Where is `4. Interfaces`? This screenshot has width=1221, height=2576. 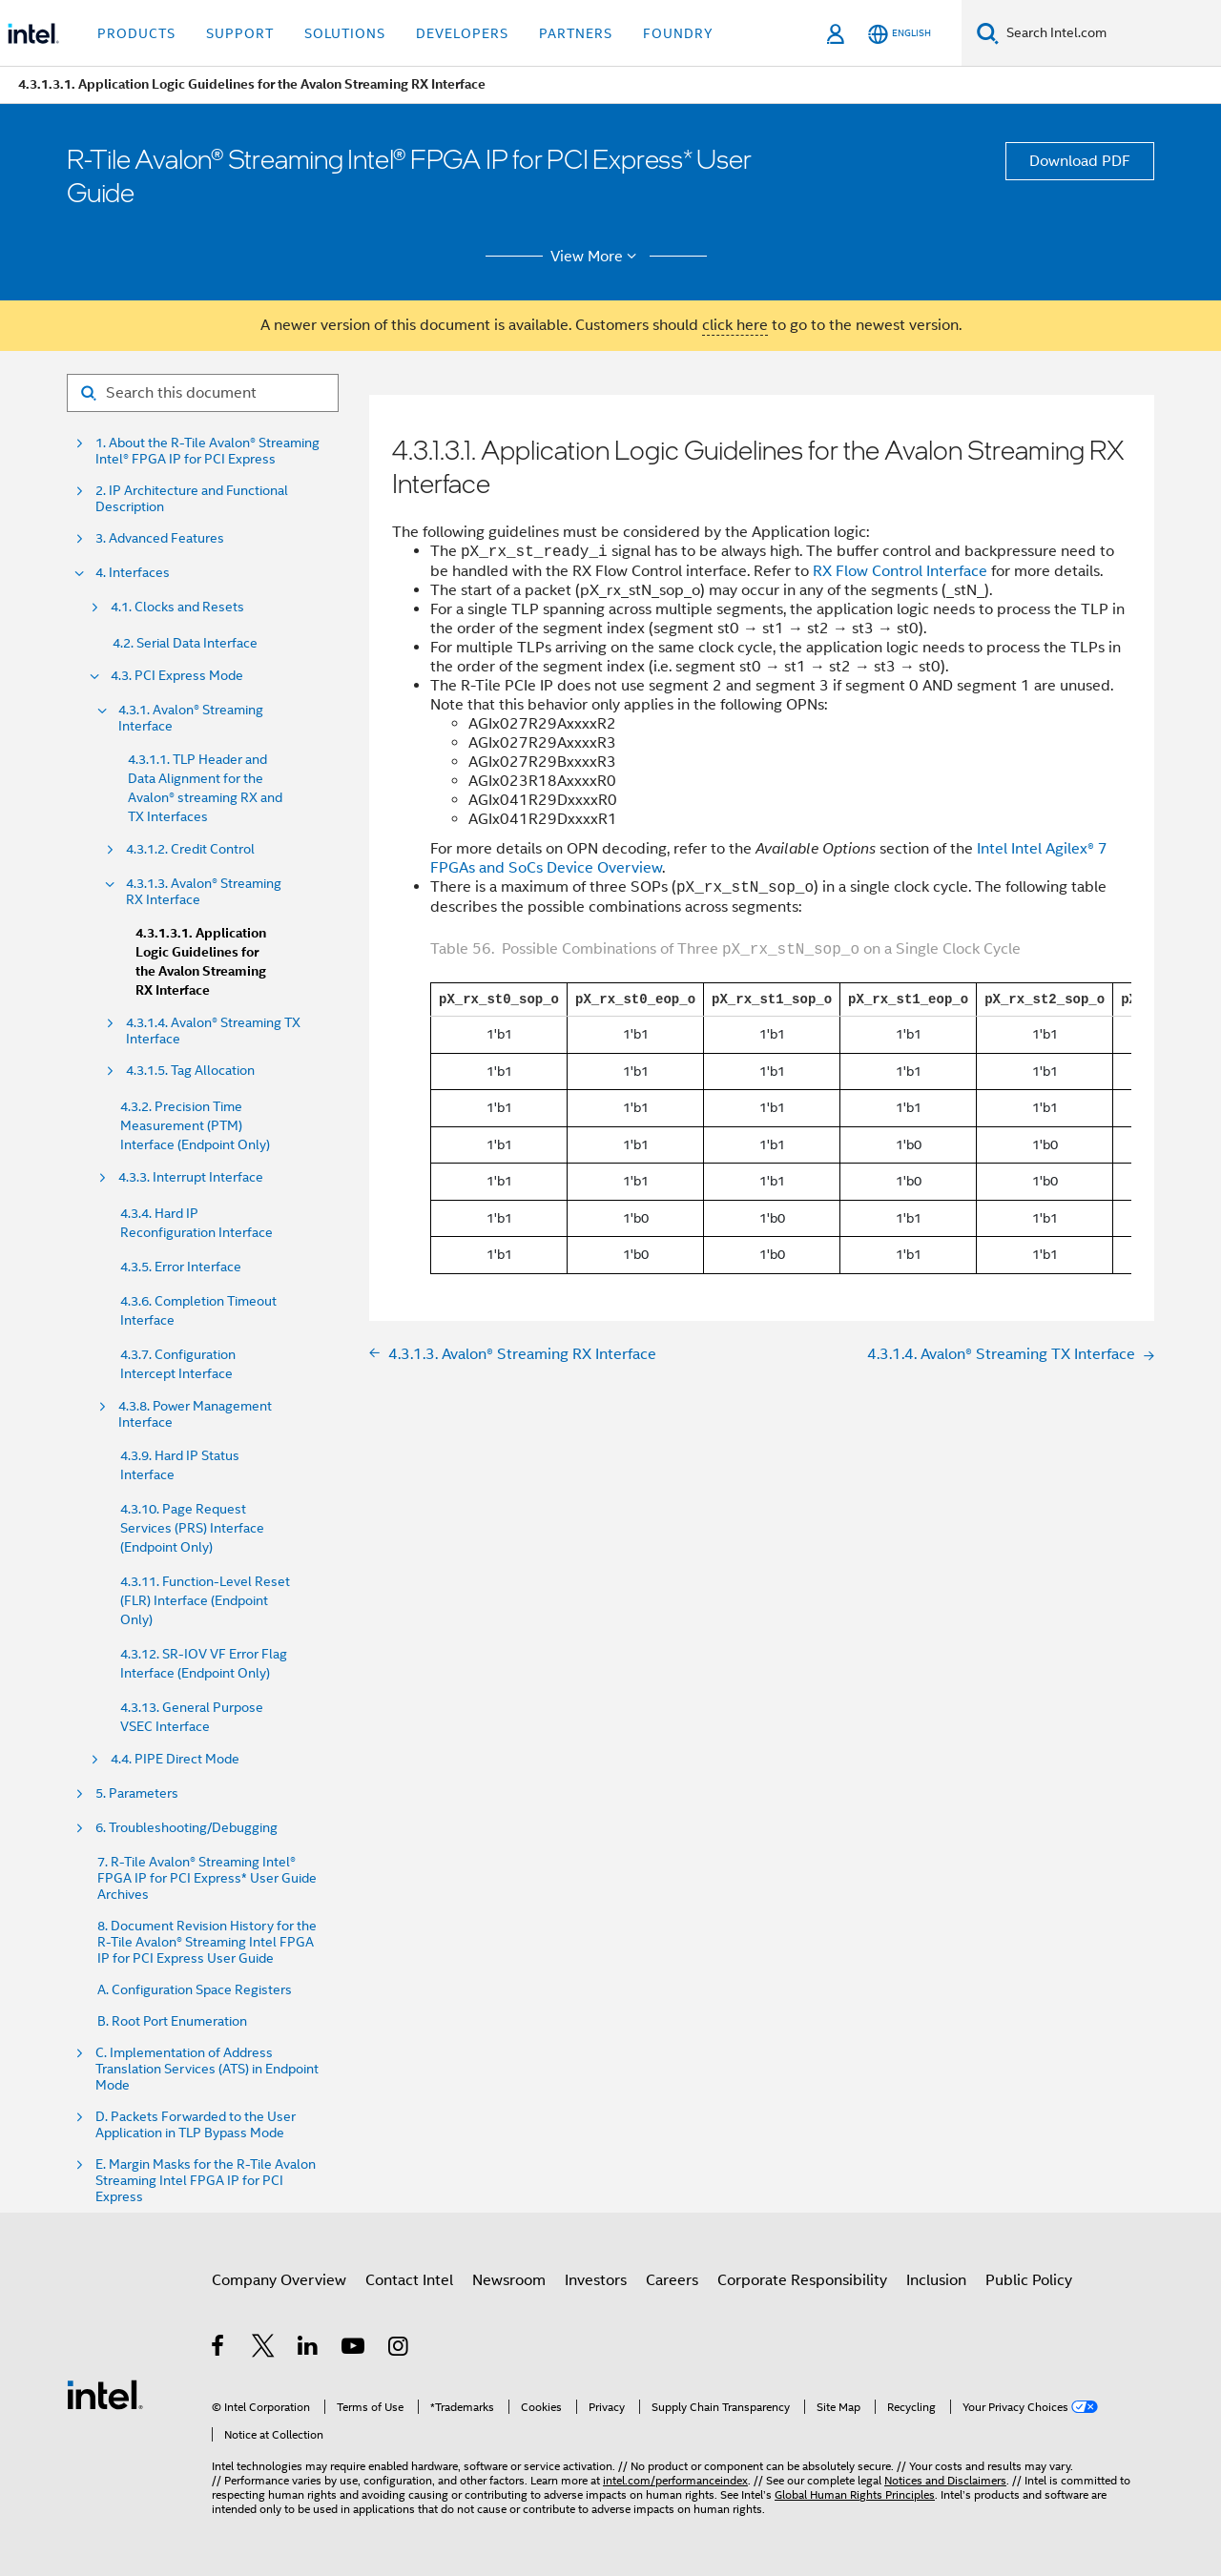
4. Interfaces is located at coordinates (132, 573).